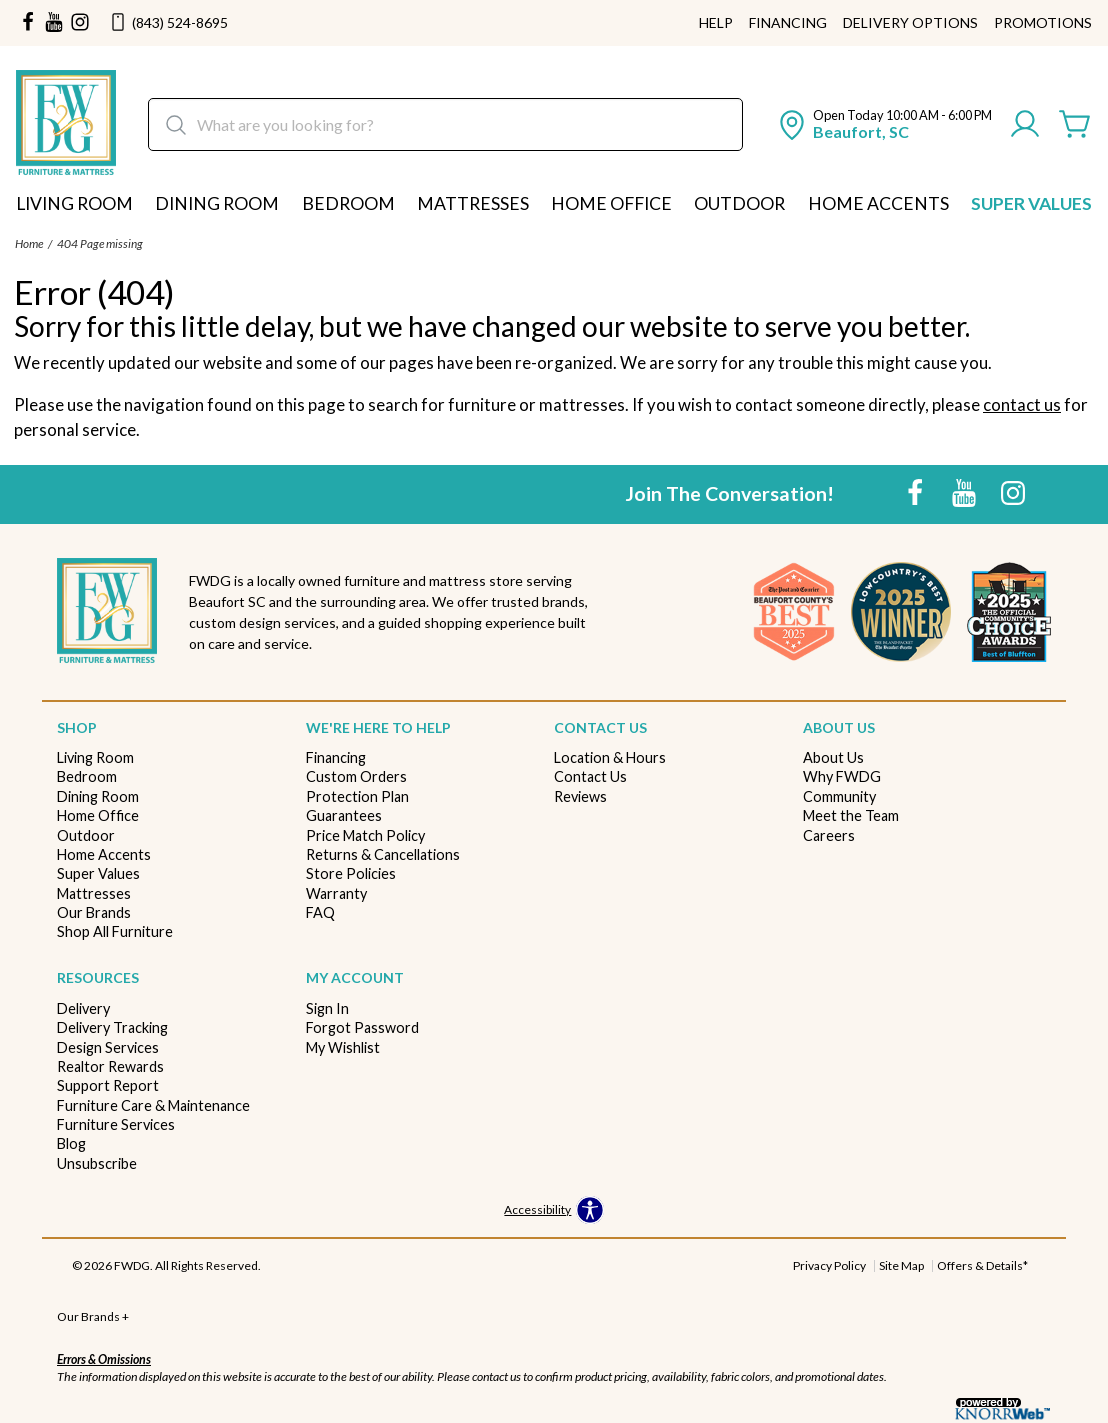 This screenshot has height=1423, width=1108. What do you see at coordinates (1025, 125) in the screenshot?
I see `[Account]` at bounding box center [1025, 125].